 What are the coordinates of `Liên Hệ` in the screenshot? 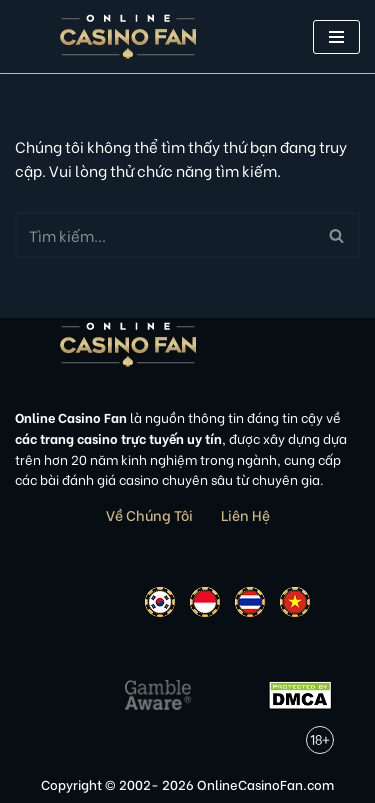 It's located at (245, 514).